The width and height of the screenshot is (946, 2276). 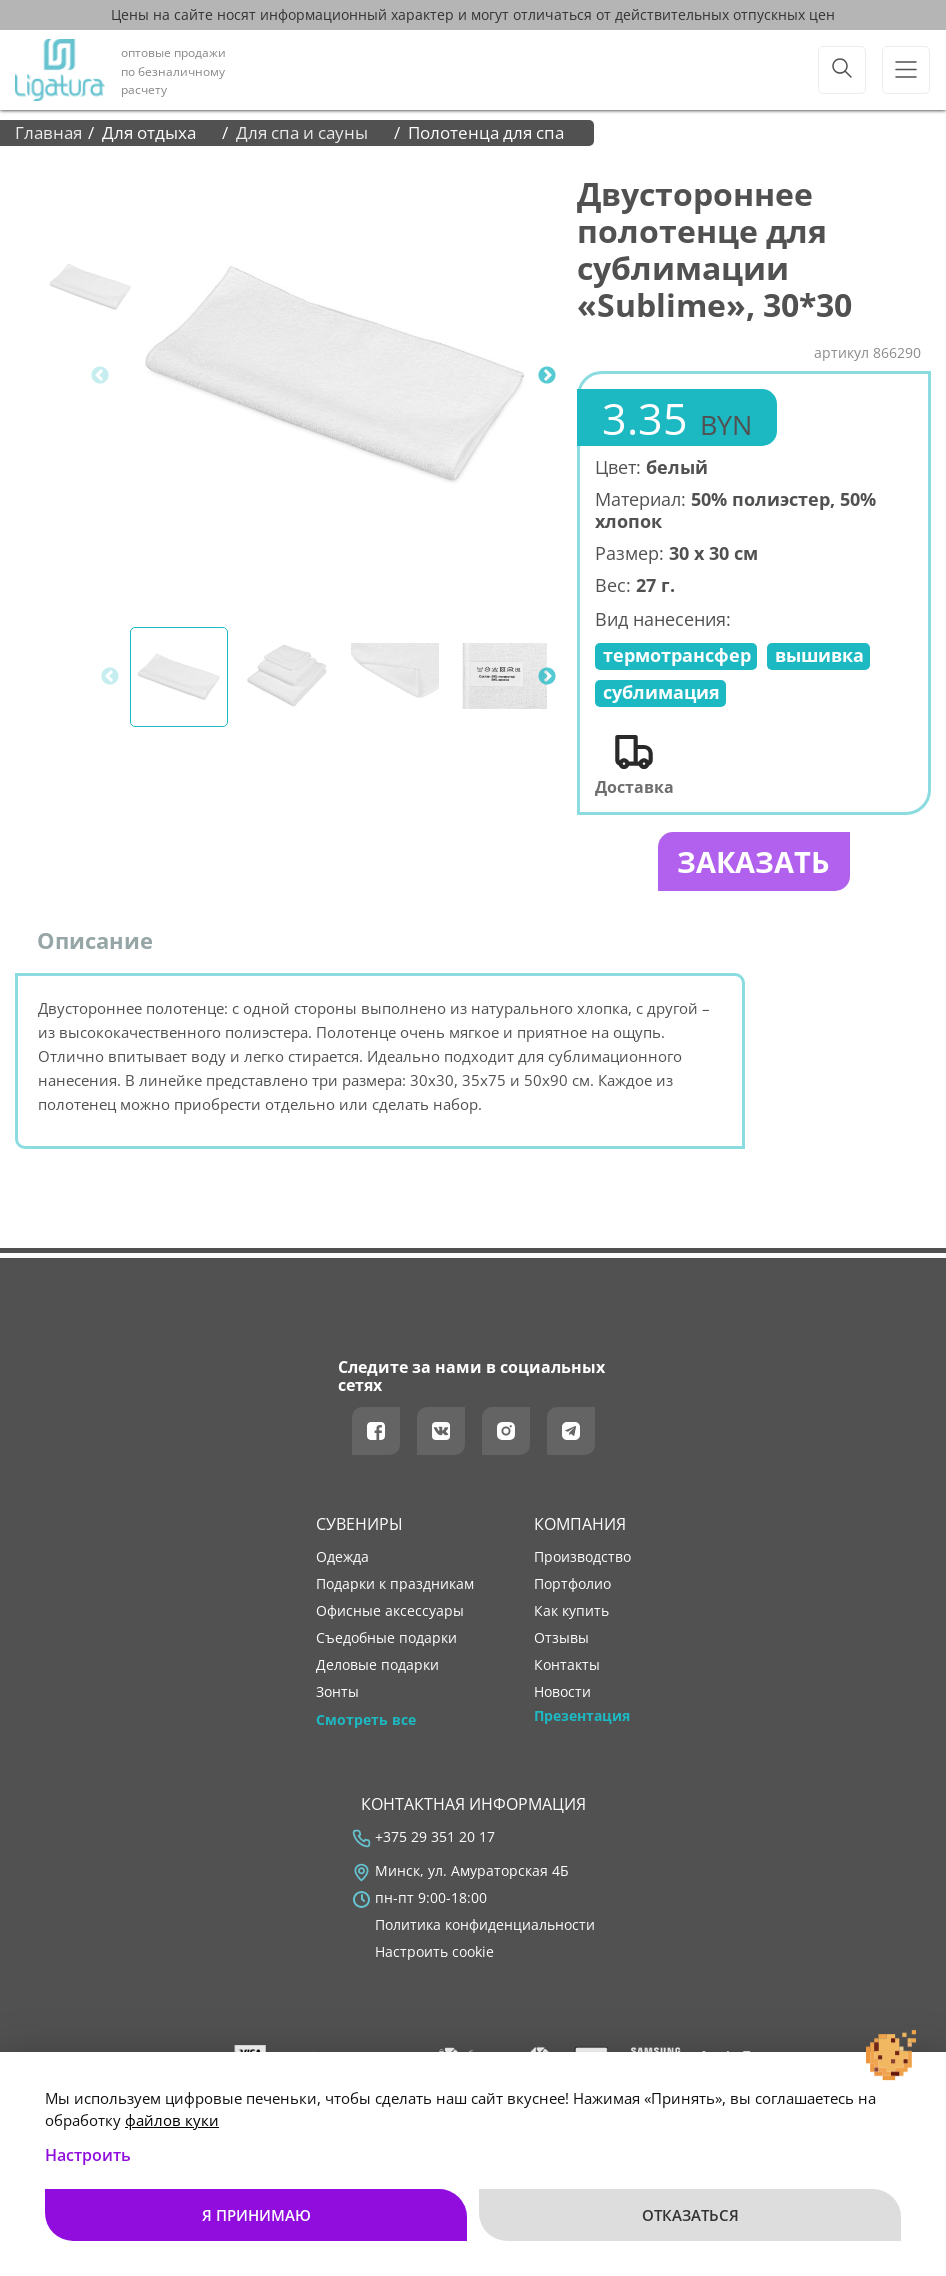 What do you see at coordinates (434, 1954) in the screenshot?
I see `Настроить cookie` at bounding box center [434, 1954].